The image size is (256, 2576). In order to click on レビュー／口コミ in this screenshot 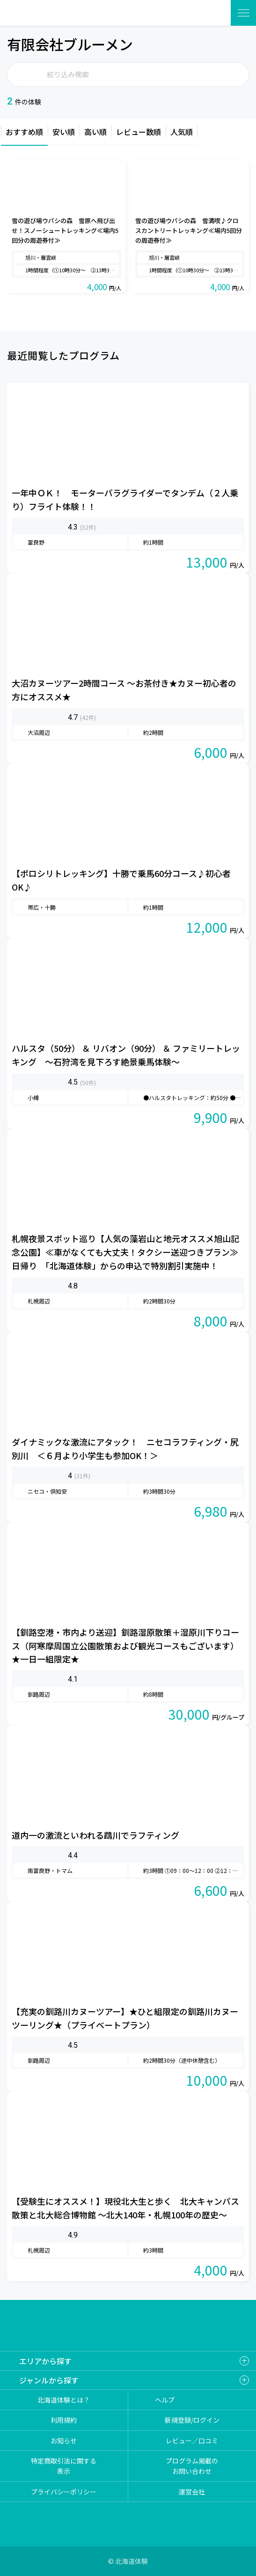, I will do `click(192, 2440)`.